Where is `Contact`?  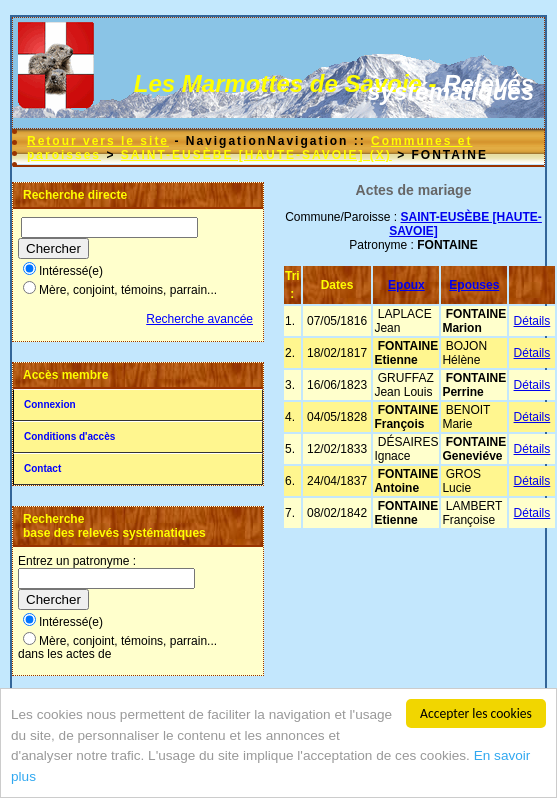 Contact is located at coordinates (42, 468).